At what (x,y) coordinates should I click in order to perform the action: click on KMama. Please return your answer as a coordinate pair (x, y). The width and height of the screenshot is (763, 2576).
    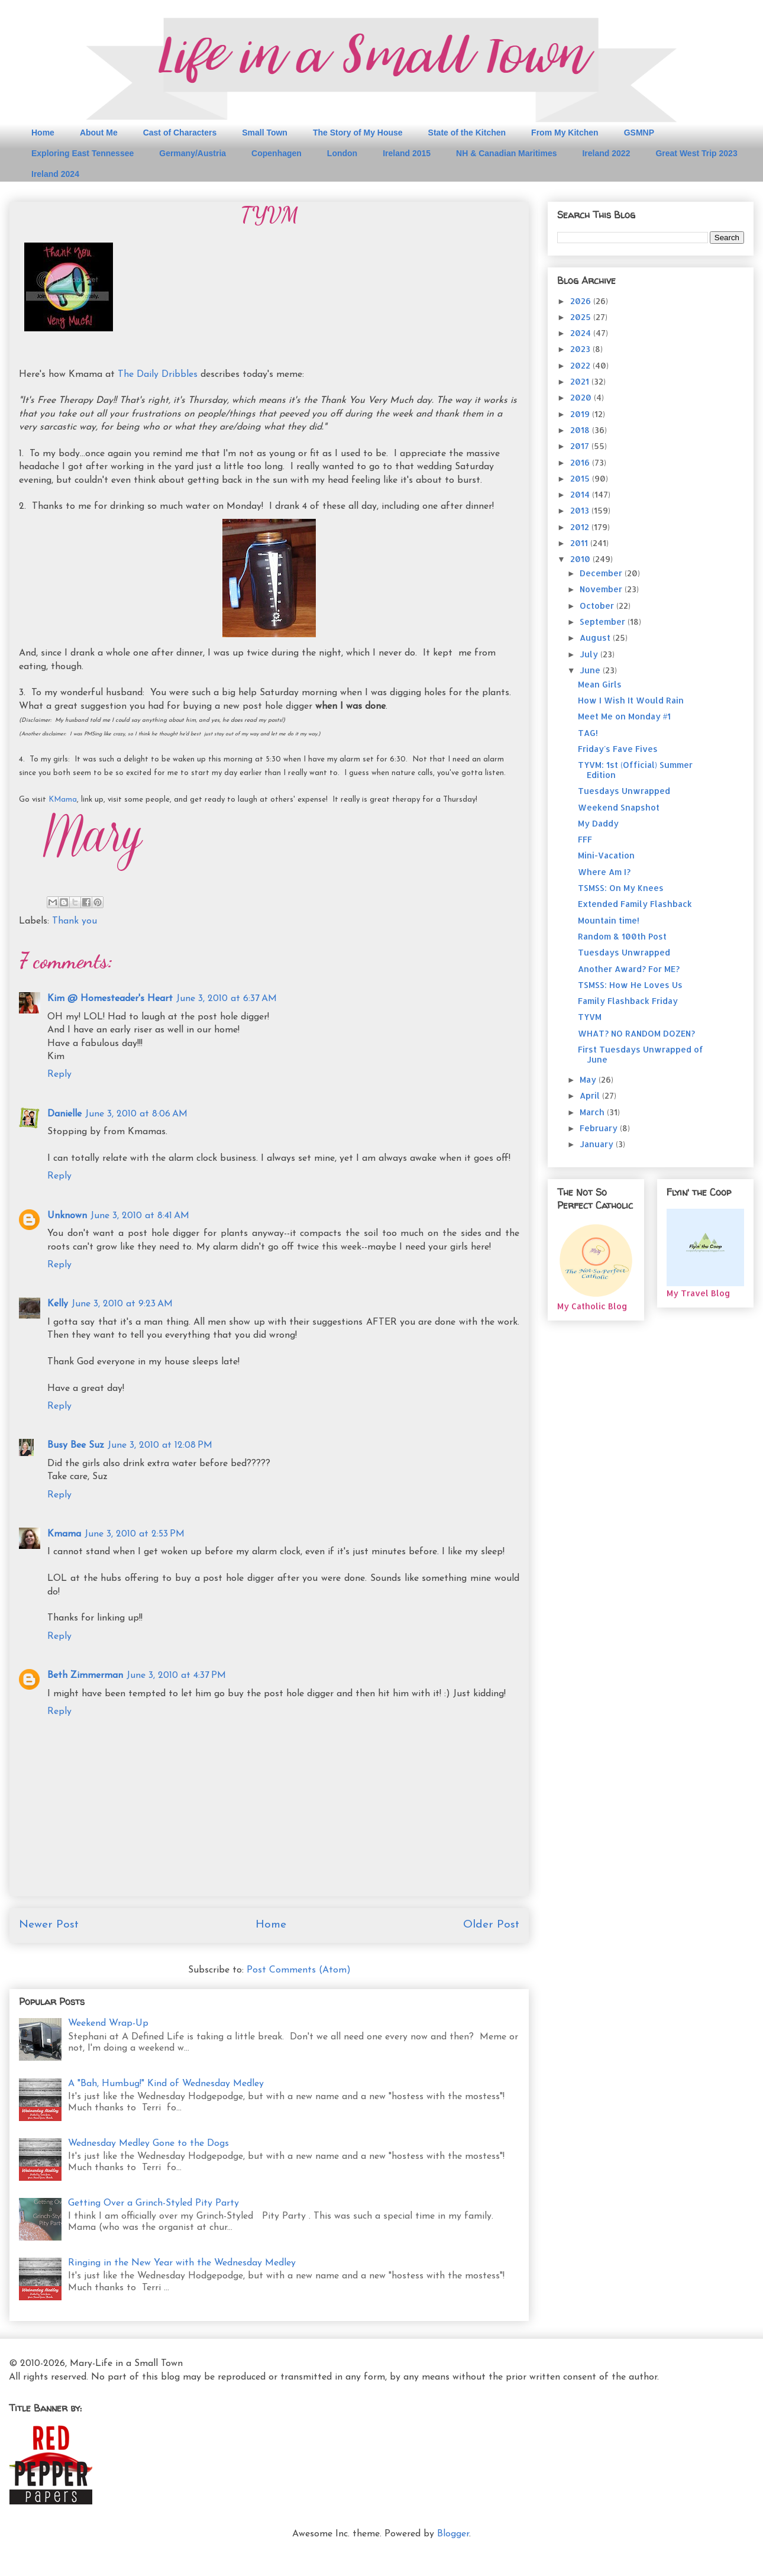
    Looking at the image, I should click on (63, 799).